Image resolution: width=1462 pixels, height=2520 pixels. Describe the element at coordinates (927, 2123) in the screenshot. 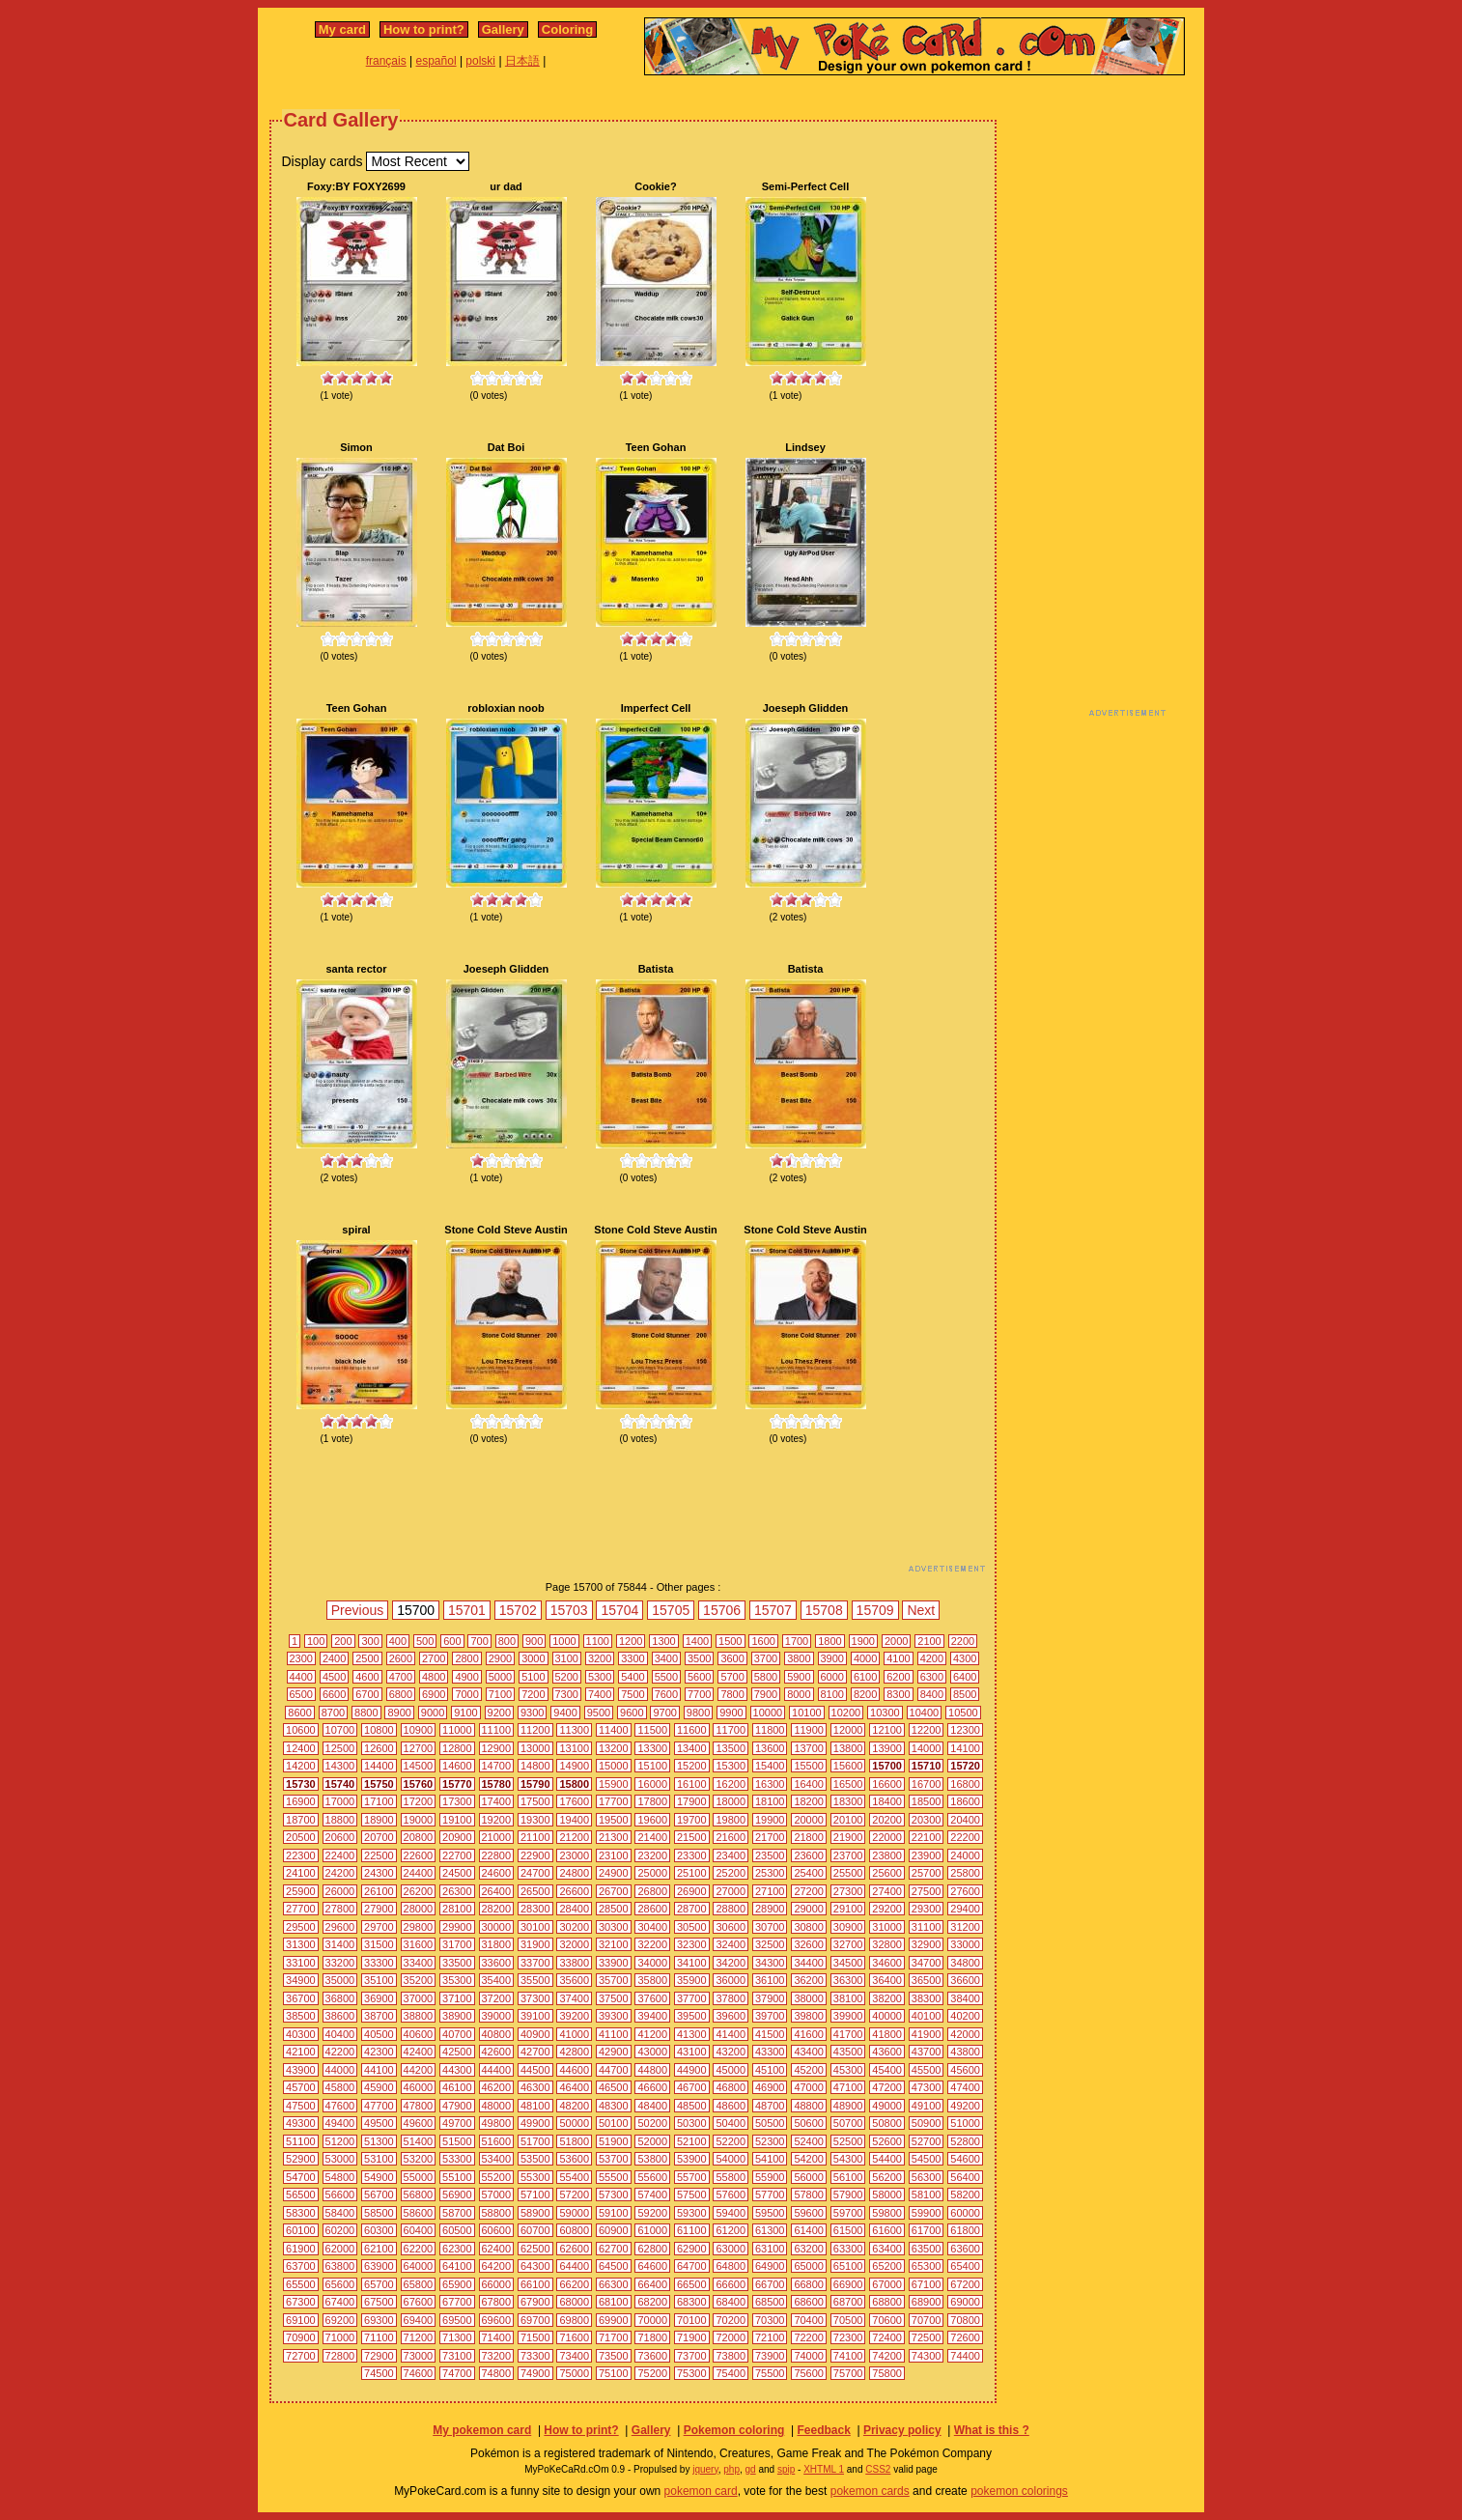

I see `50900` at that location.